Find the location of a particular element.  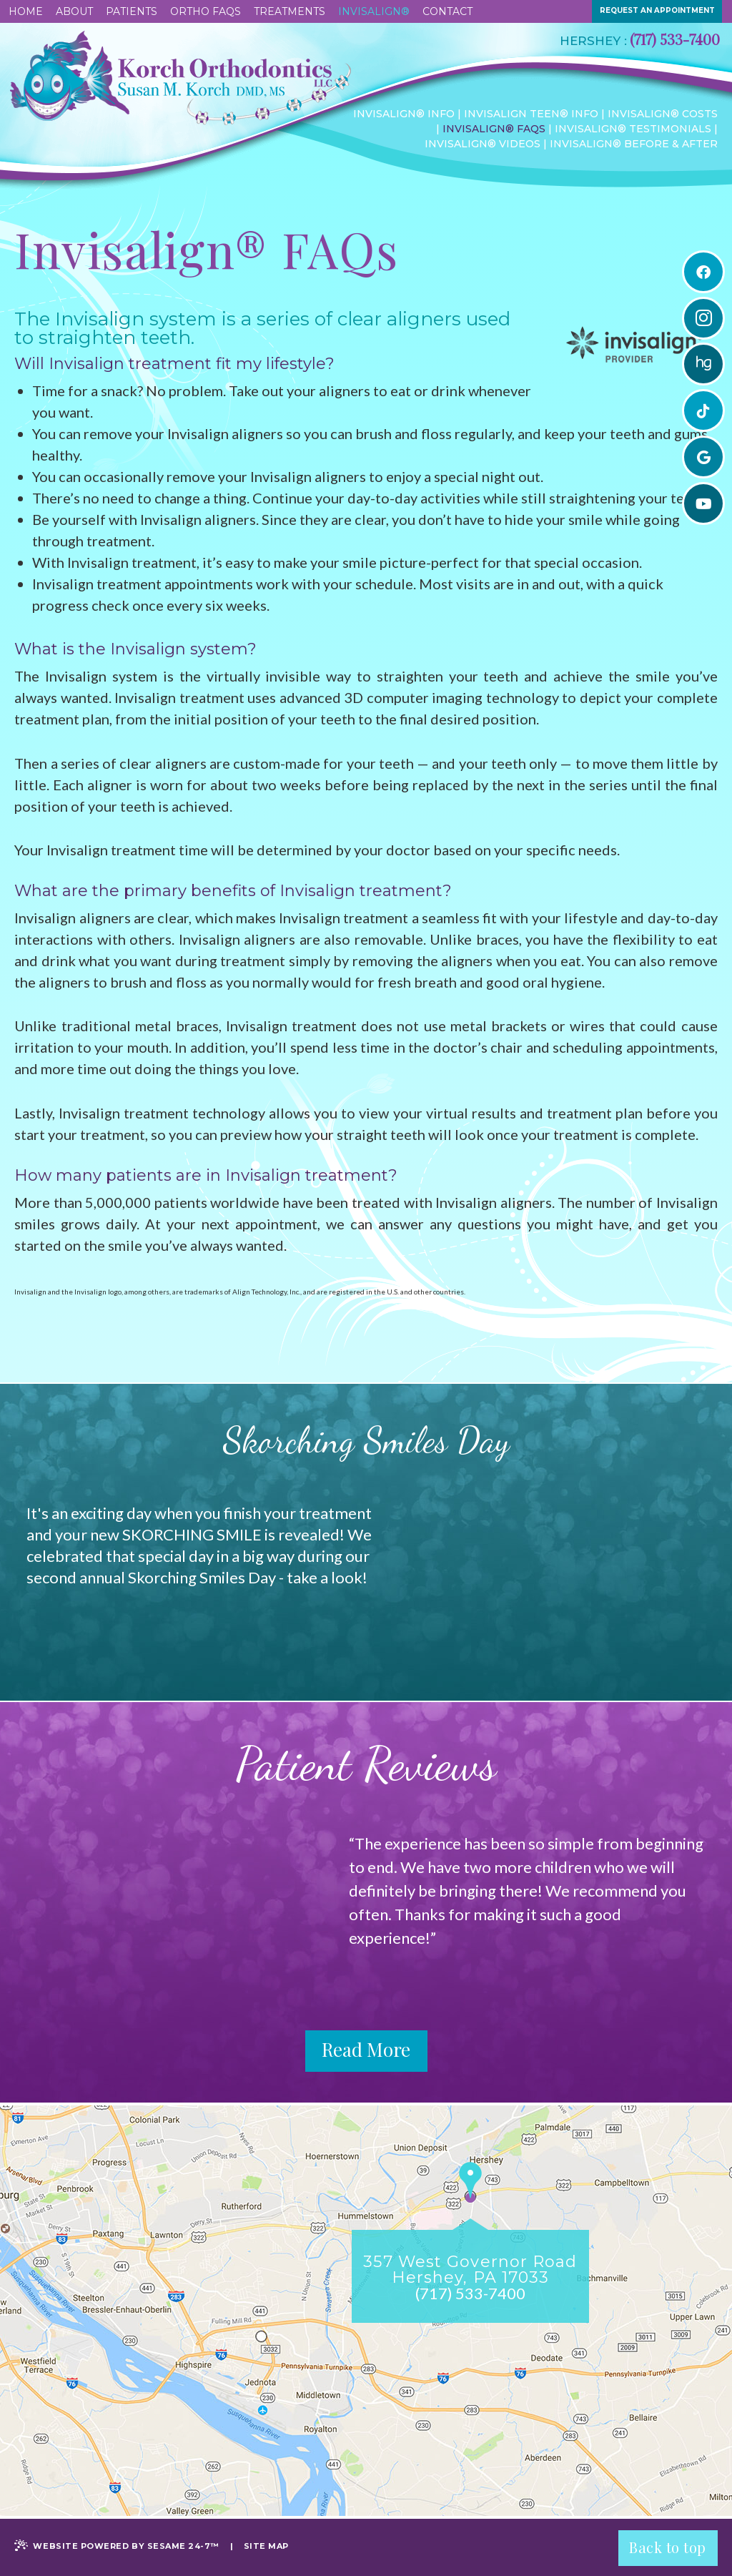

[instagram] is located at coordinates (703, 318).